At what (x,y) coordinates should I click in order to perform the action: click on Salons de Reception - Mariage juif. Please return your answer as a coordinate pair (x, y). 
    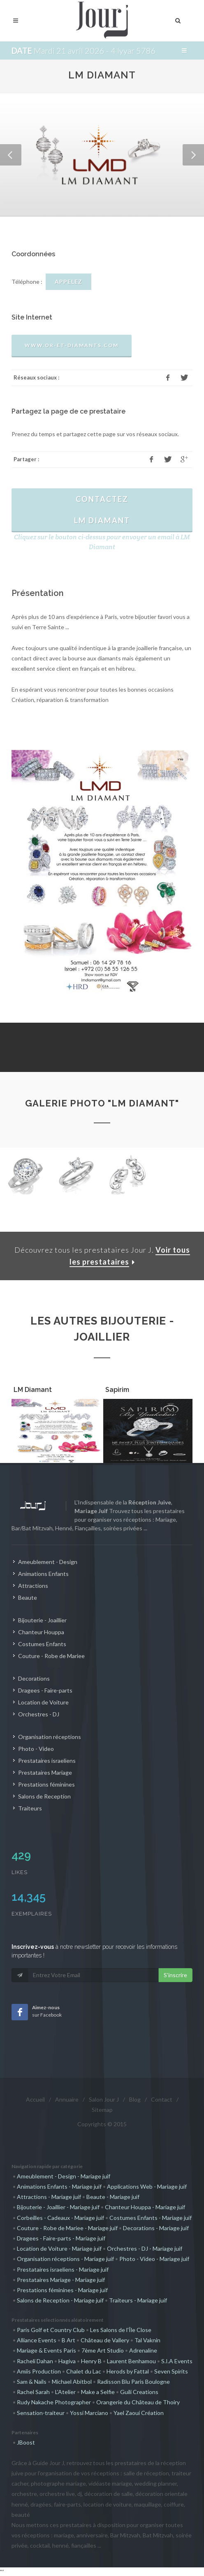
    Looking at the image, I should click on (60, 2300).